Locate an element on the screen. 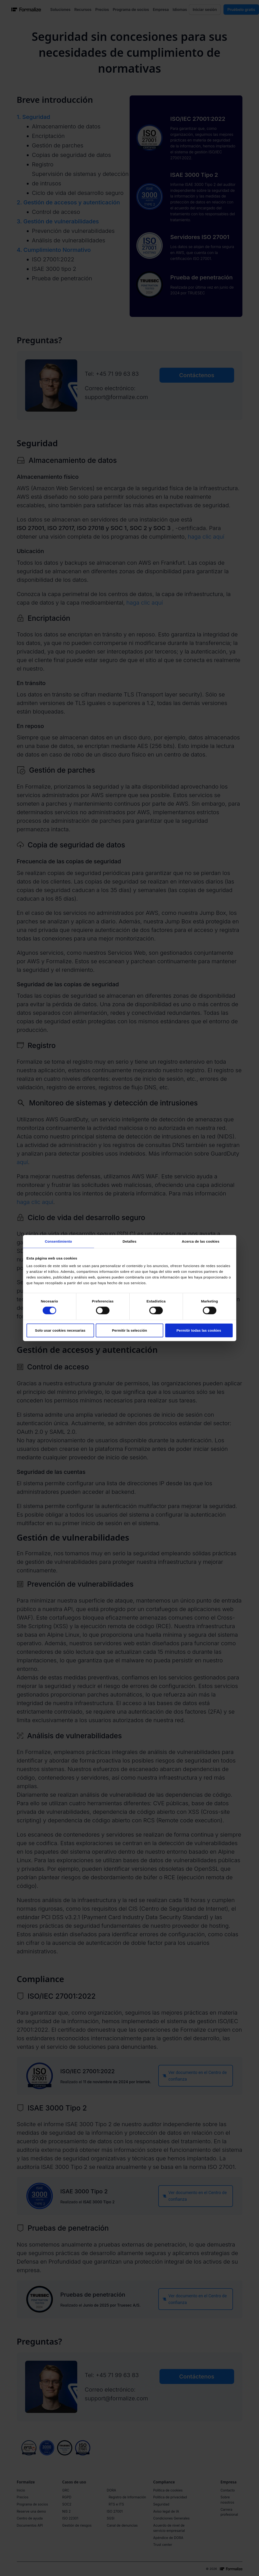 The height and width of the screenshot is (2576, 259). Permitir todas las cookies is located at coordinates (199, 1330).